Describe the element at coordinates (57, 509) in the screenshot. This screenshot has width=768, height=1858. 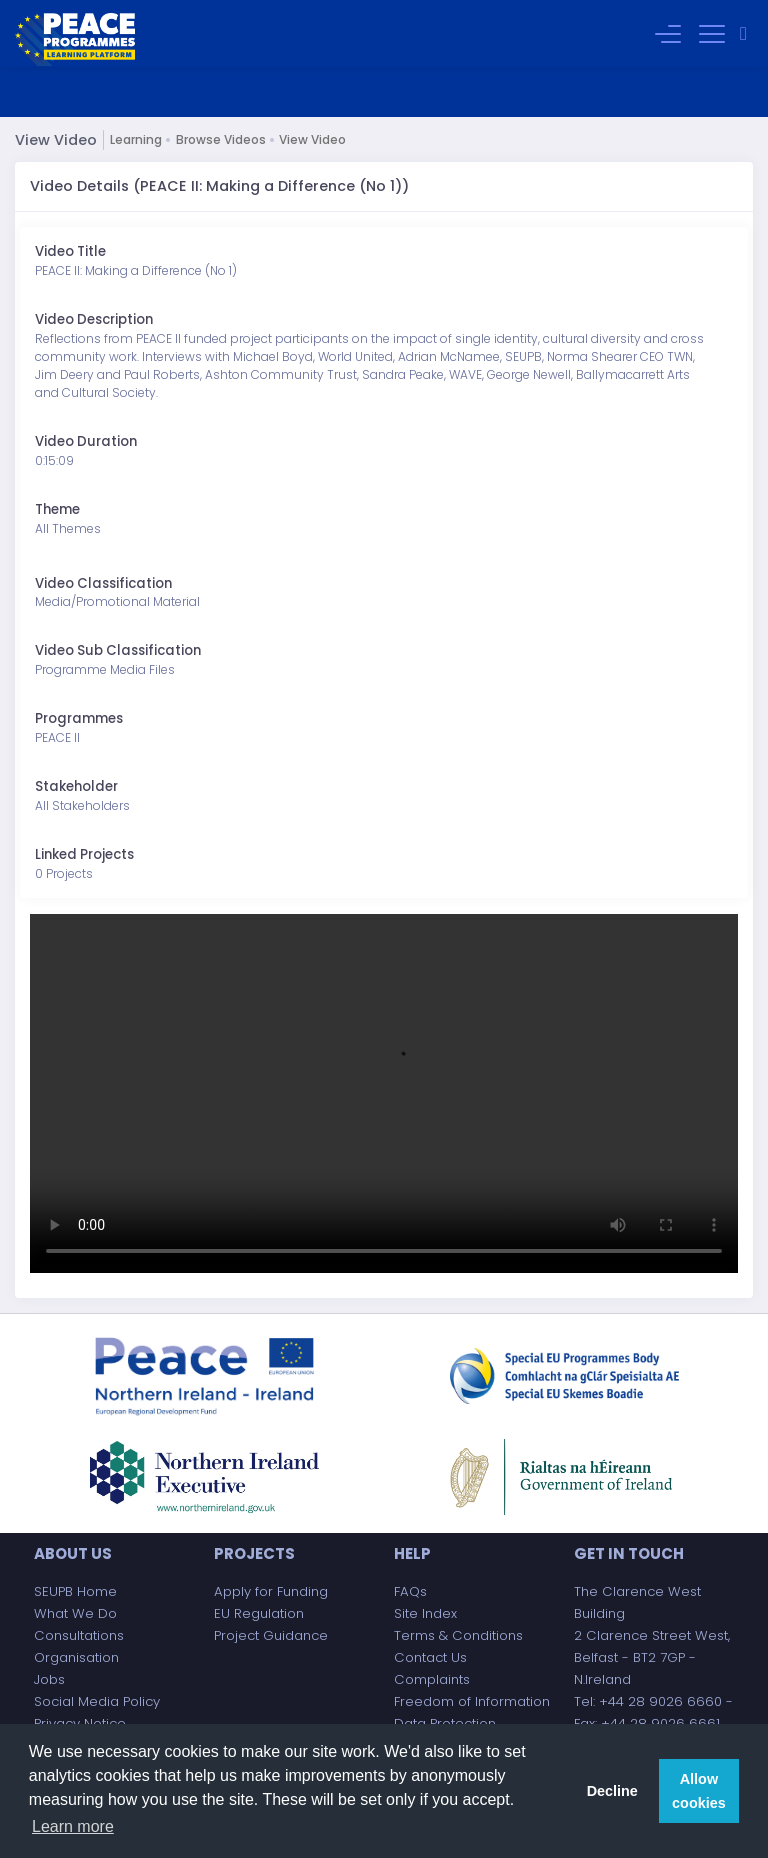
I see `Theme` at that location.